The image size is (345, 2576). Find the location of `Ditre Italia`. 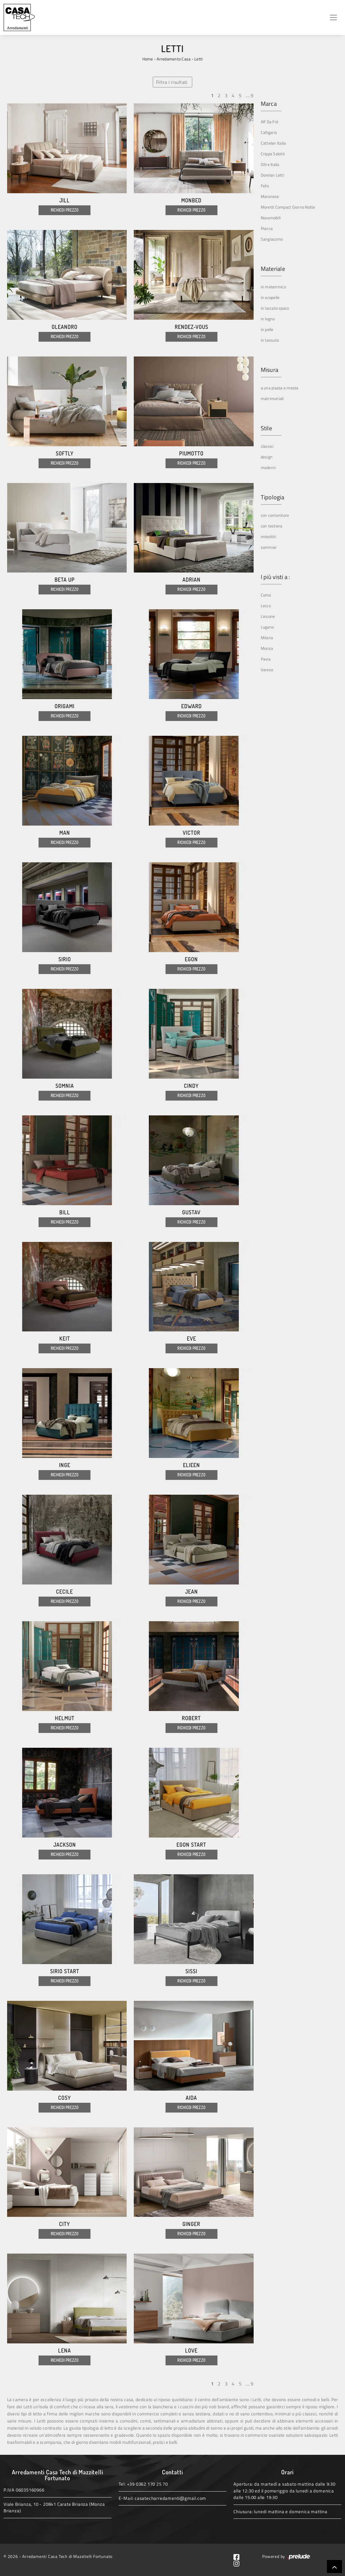

Ditre Italia is located at coordinates (270, 164).